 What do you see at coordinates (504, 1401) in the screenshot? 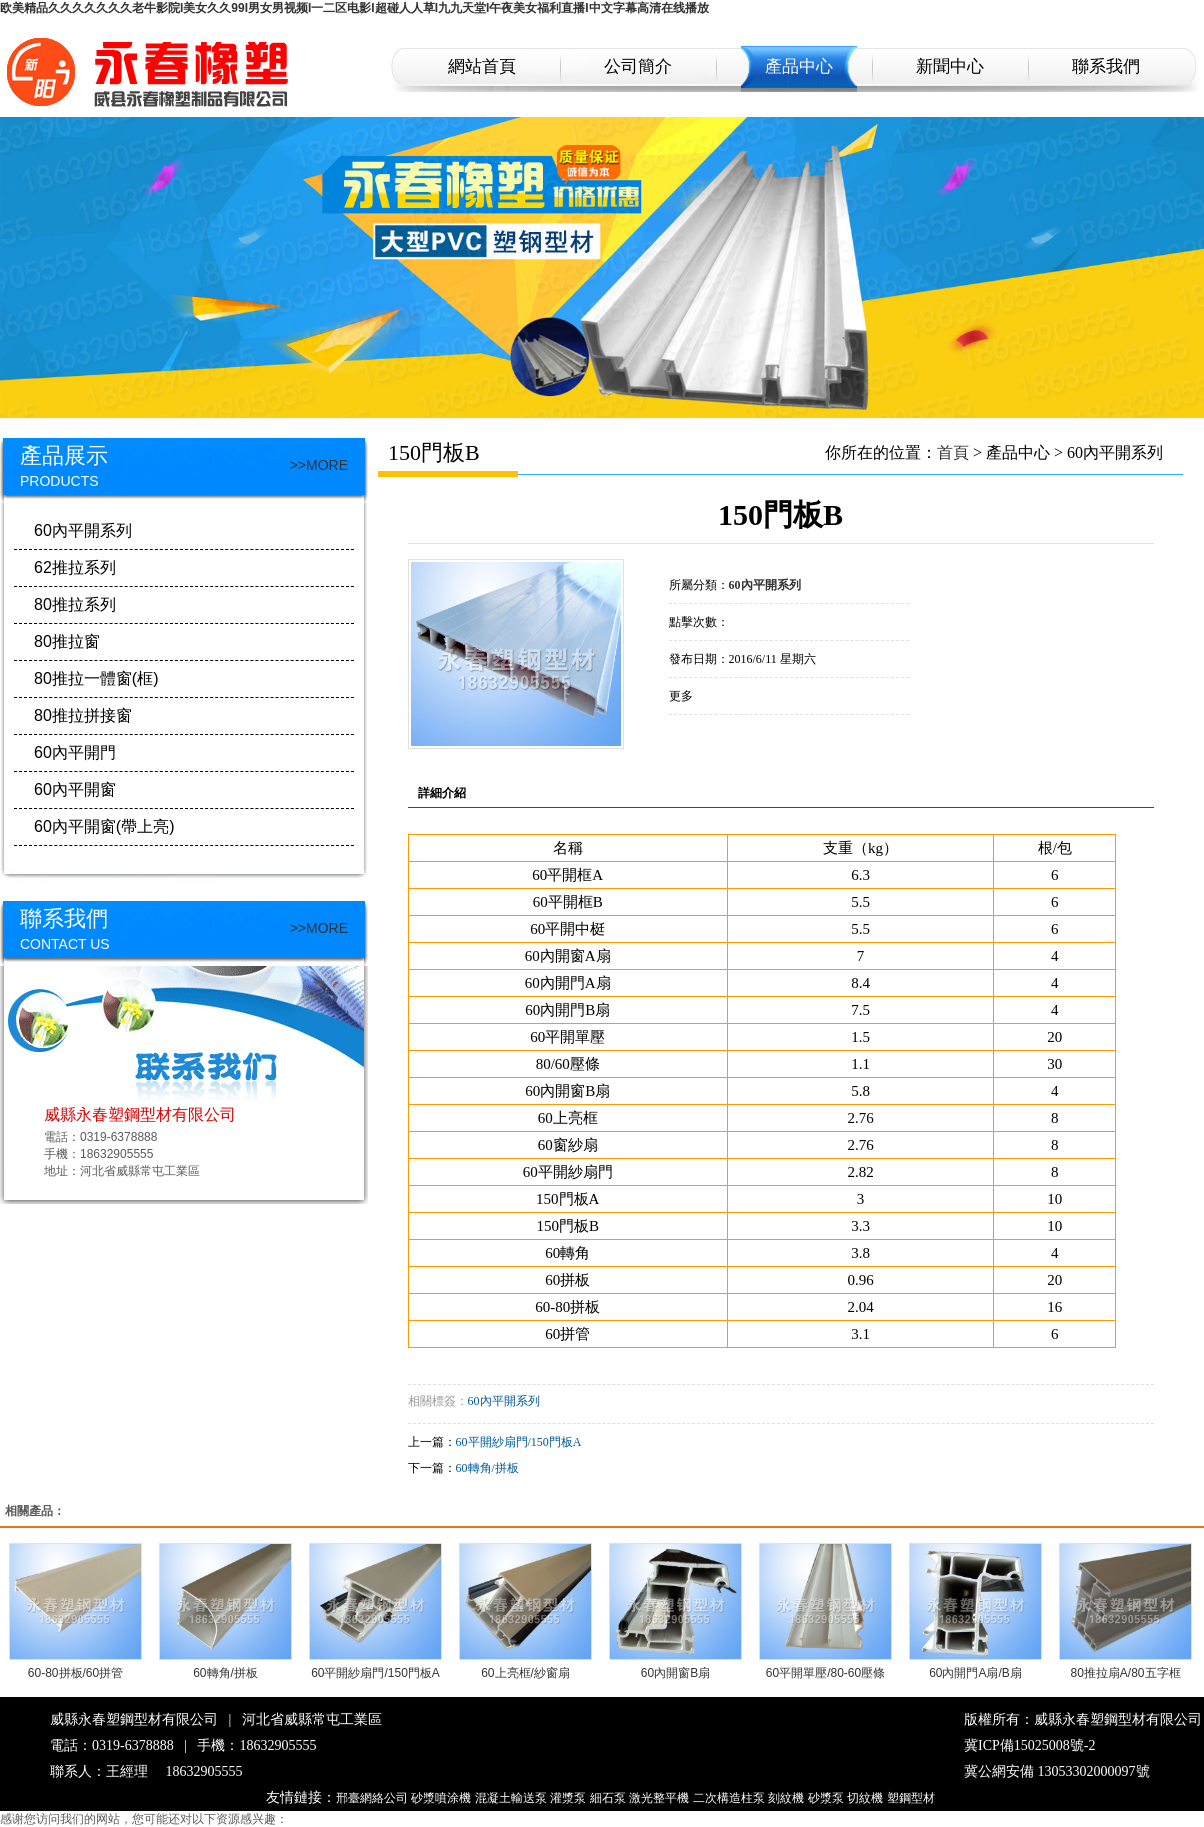
I see `60內平開系列` at bounding box center [504, 1401].